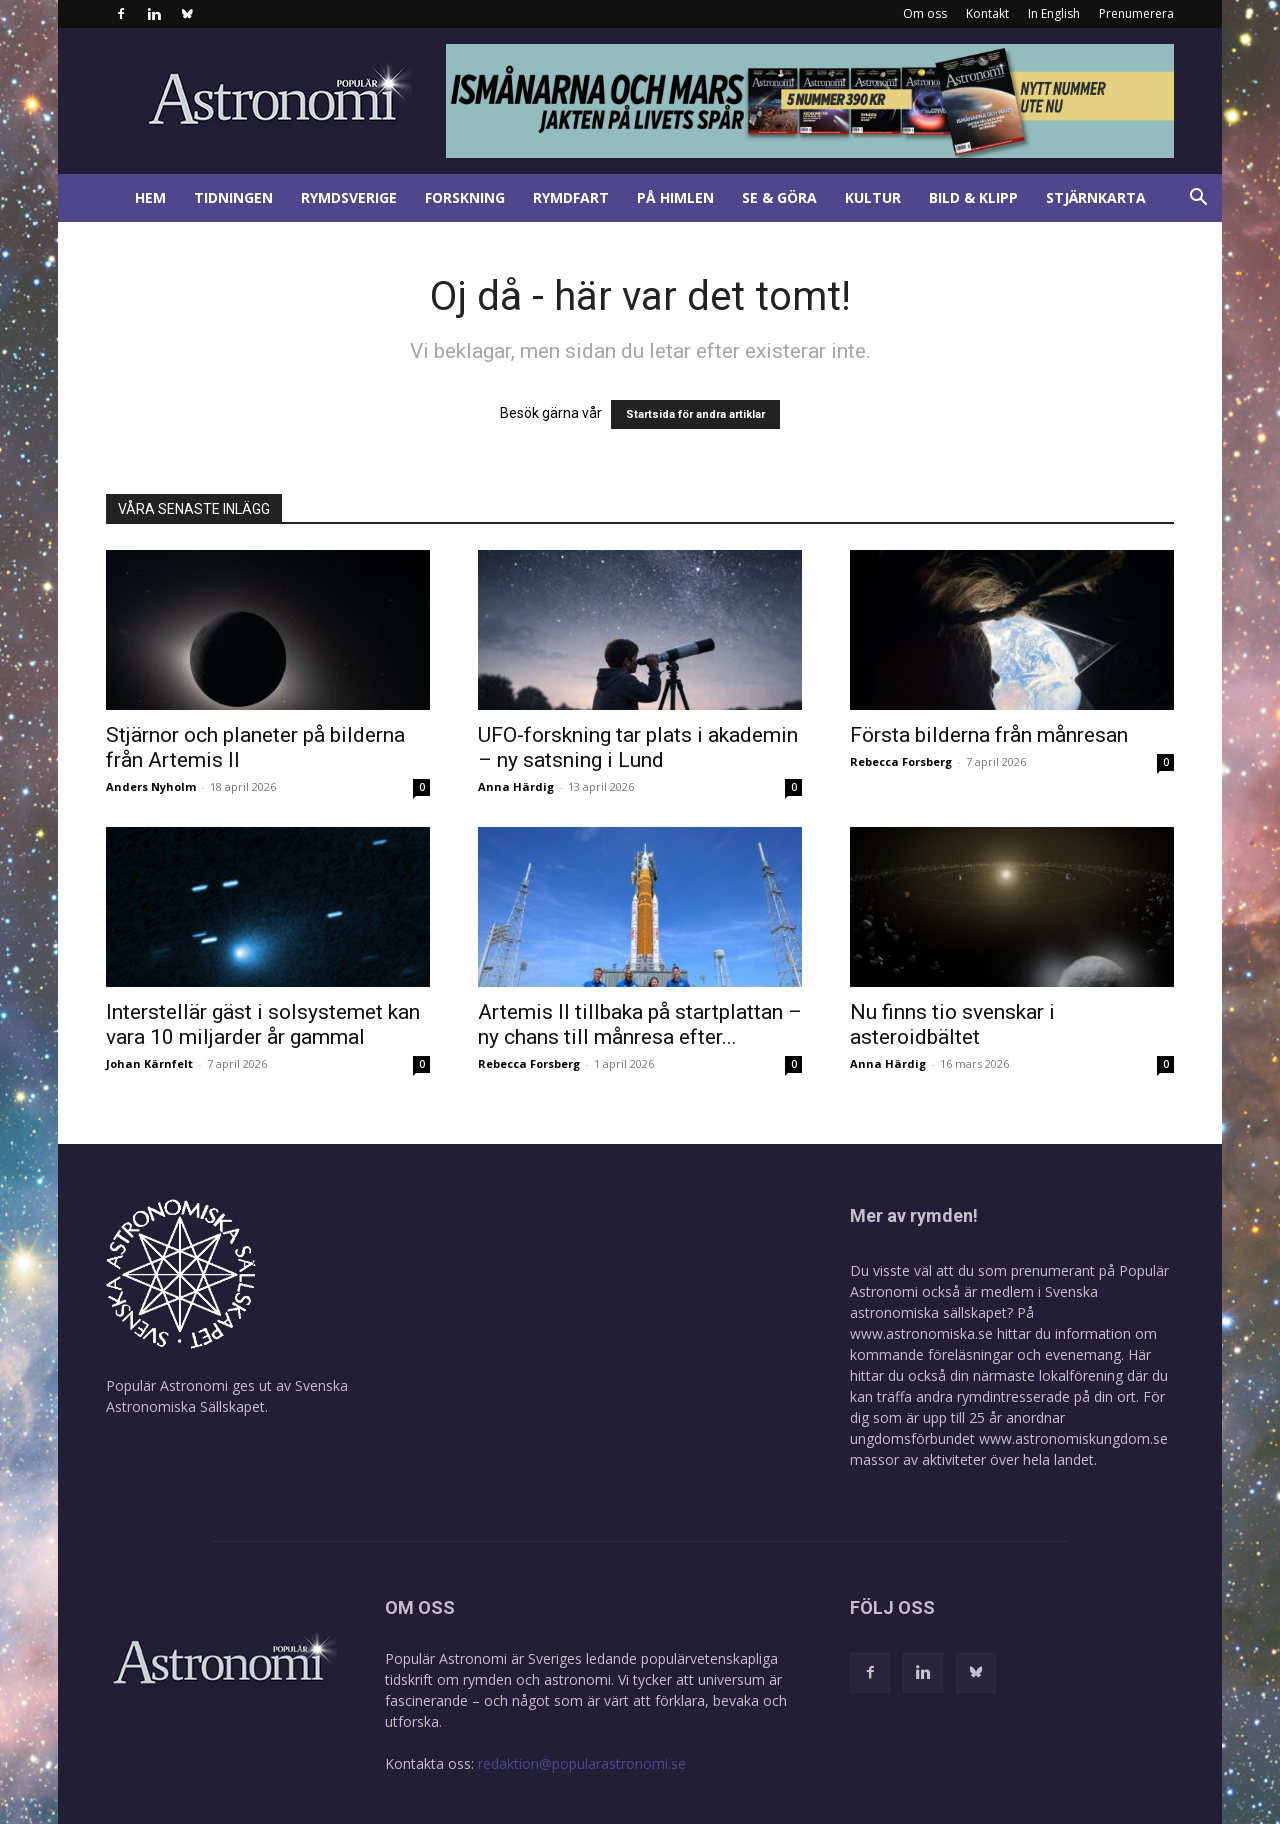 This screenshot has height=1824, width=1280. Describe the element at coordinates (1198, 199) in the screenshot. I see `[button]` at that location.